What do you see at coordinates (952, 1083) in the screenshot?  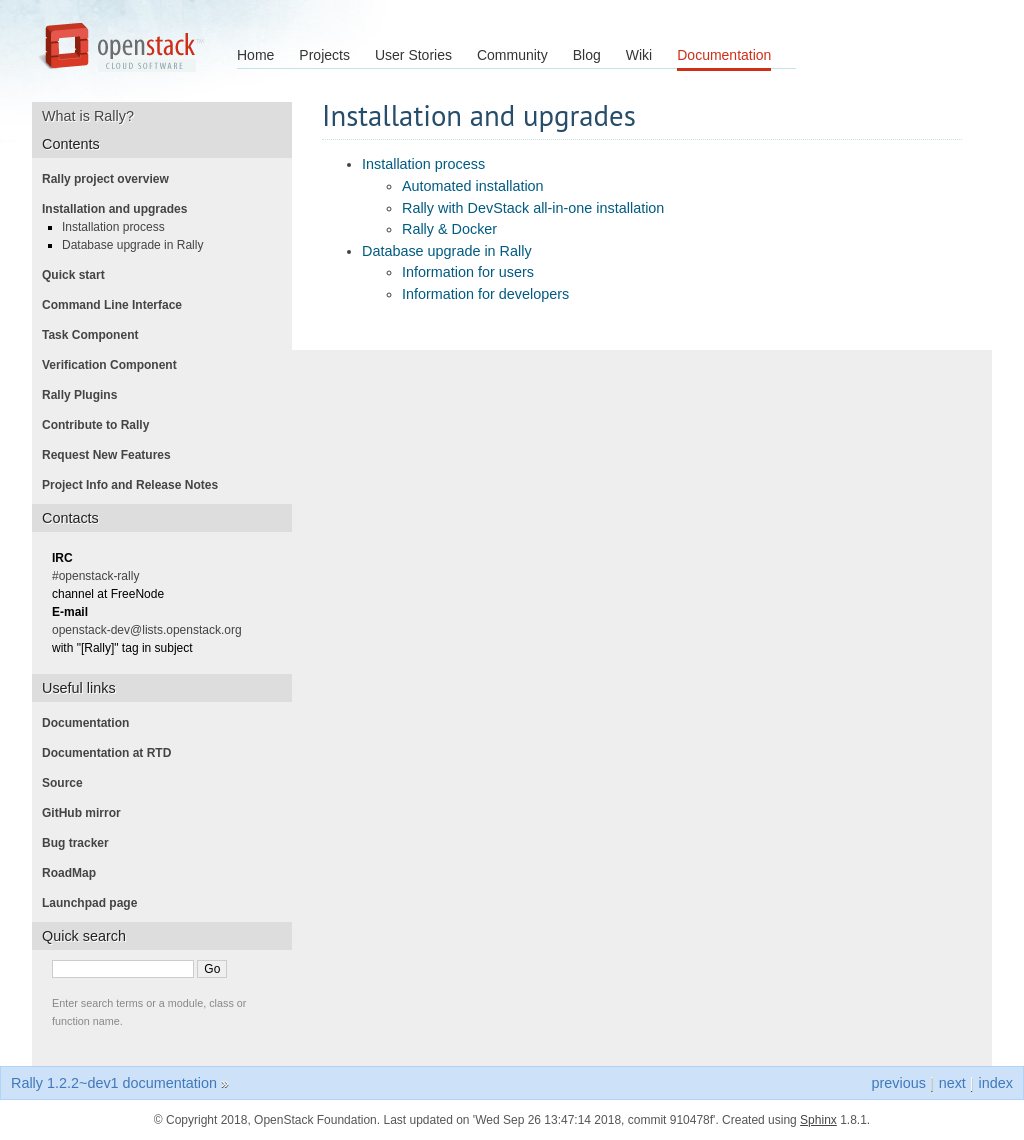 I see `next` at bounding box center [952, 1083].